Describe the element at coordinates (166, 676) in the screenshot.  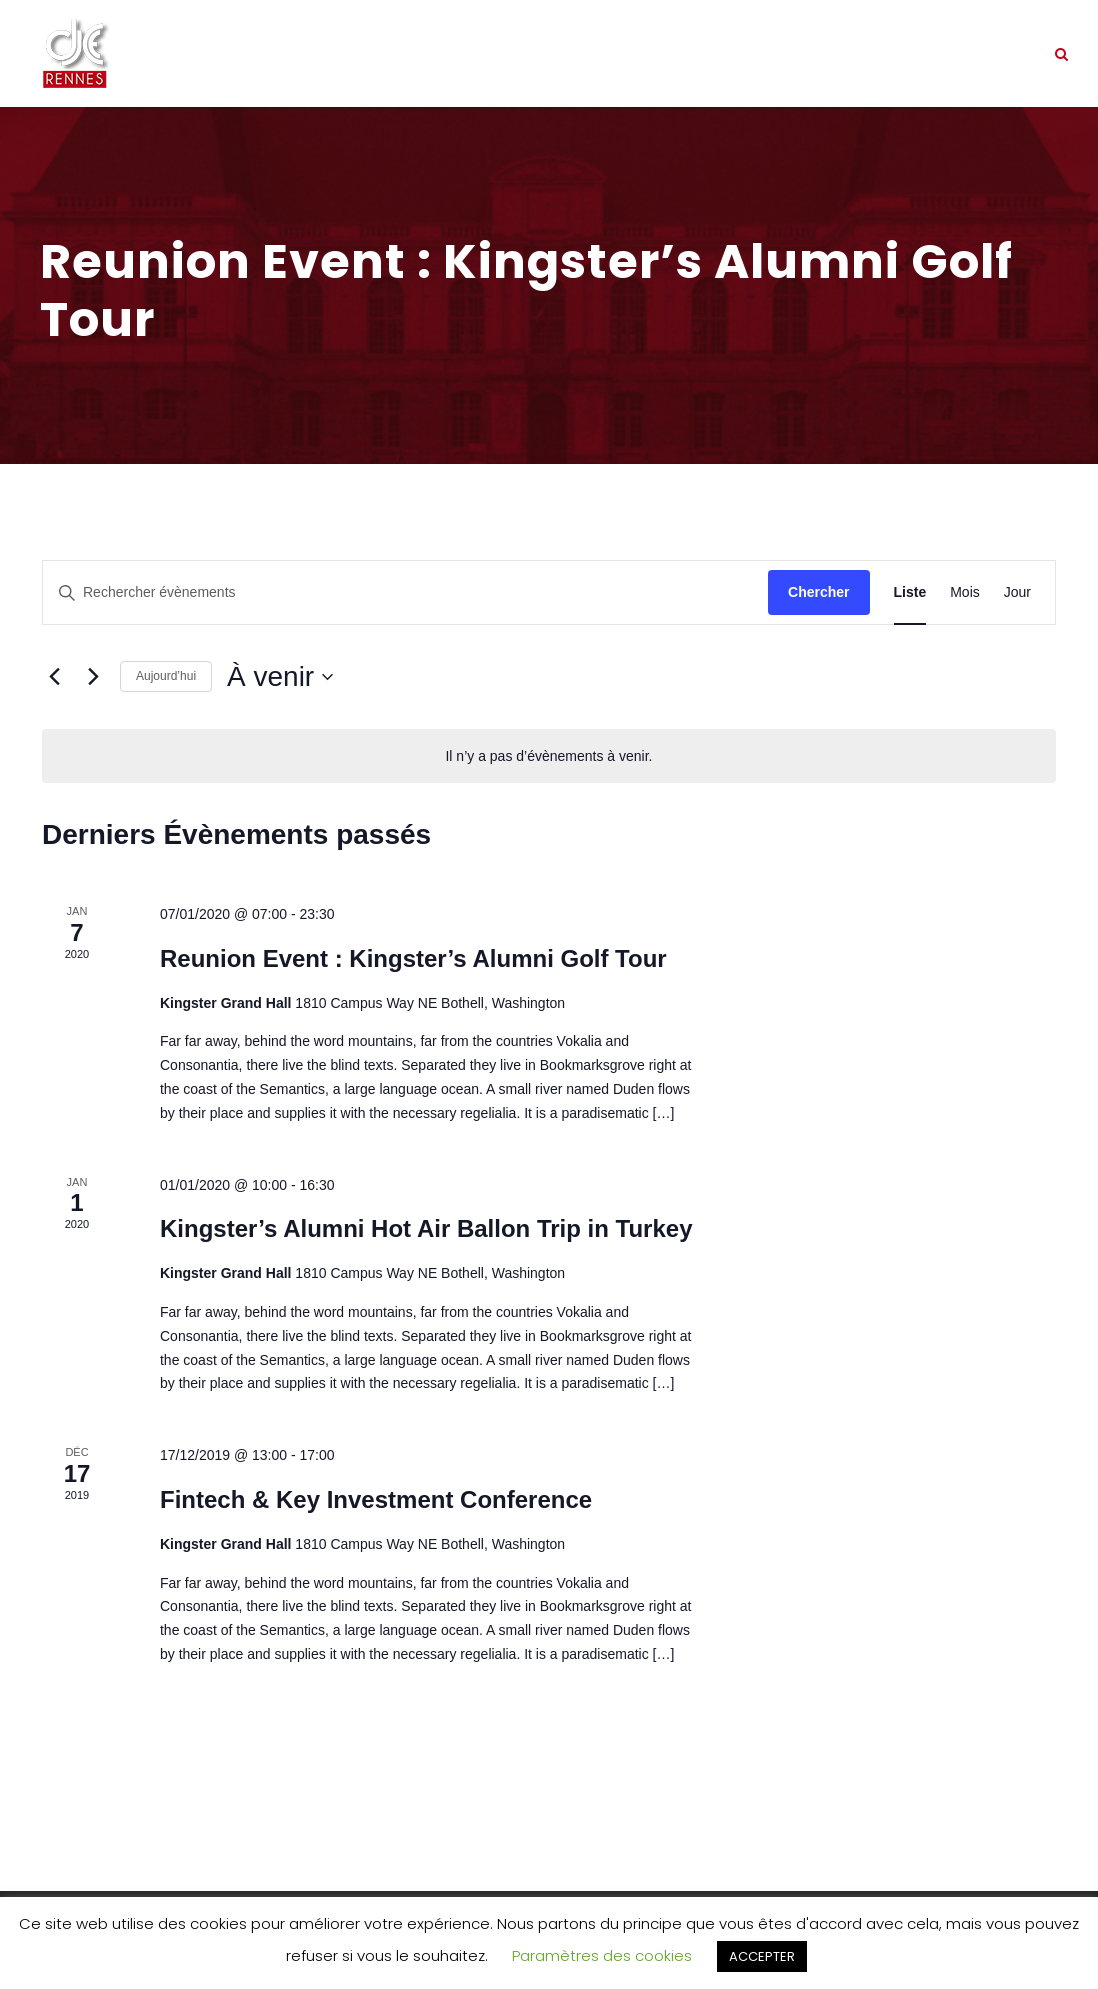
I see `Aujourd’hui` at that location.